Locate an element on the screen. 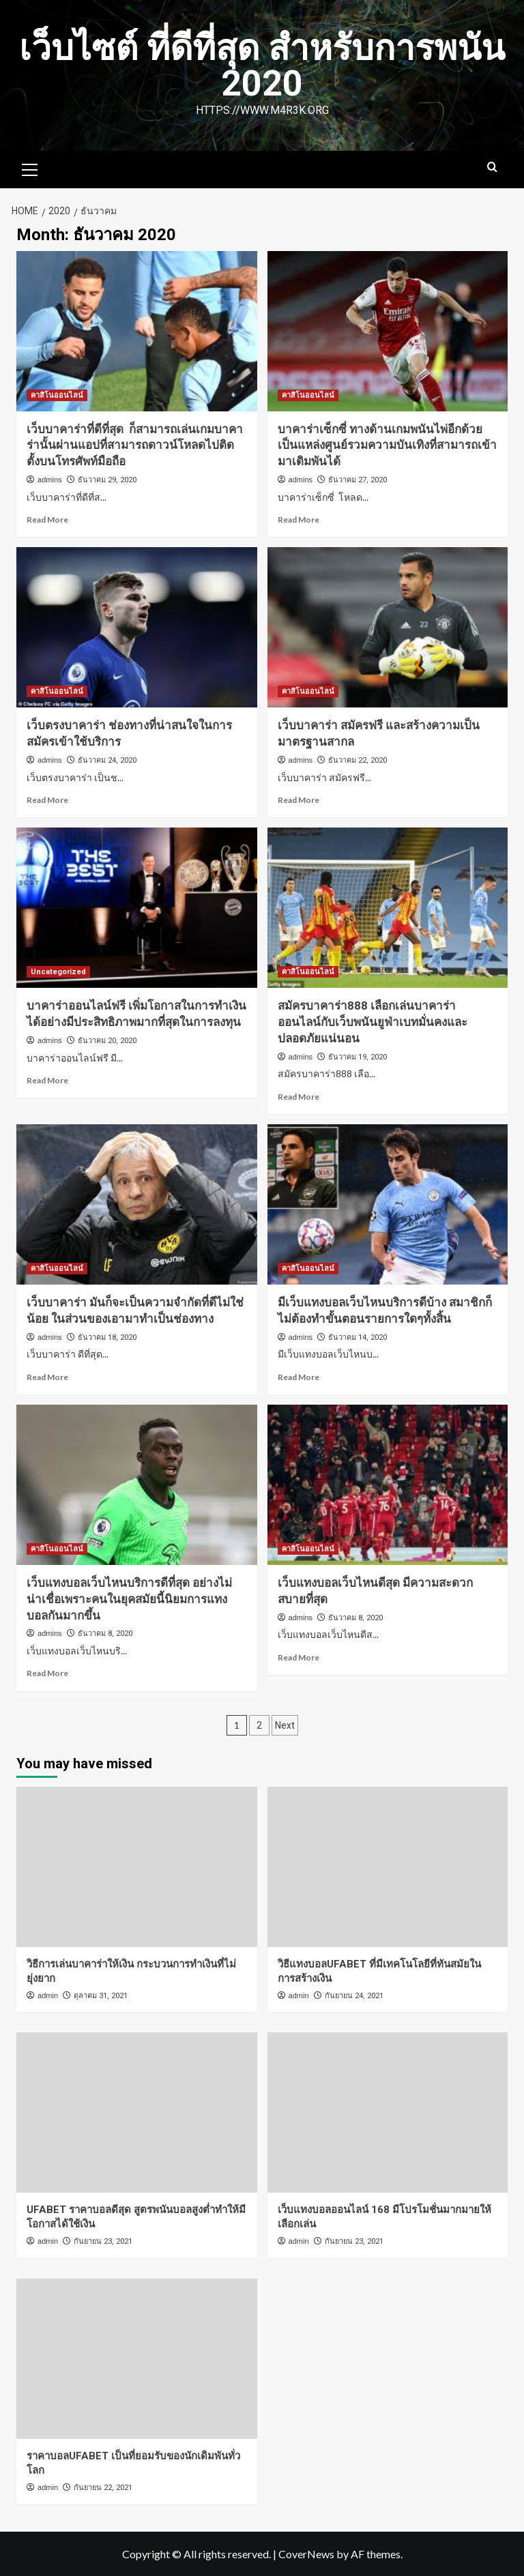  ตุลาคม 31, 2021 is located at coordinates (101, 1995).